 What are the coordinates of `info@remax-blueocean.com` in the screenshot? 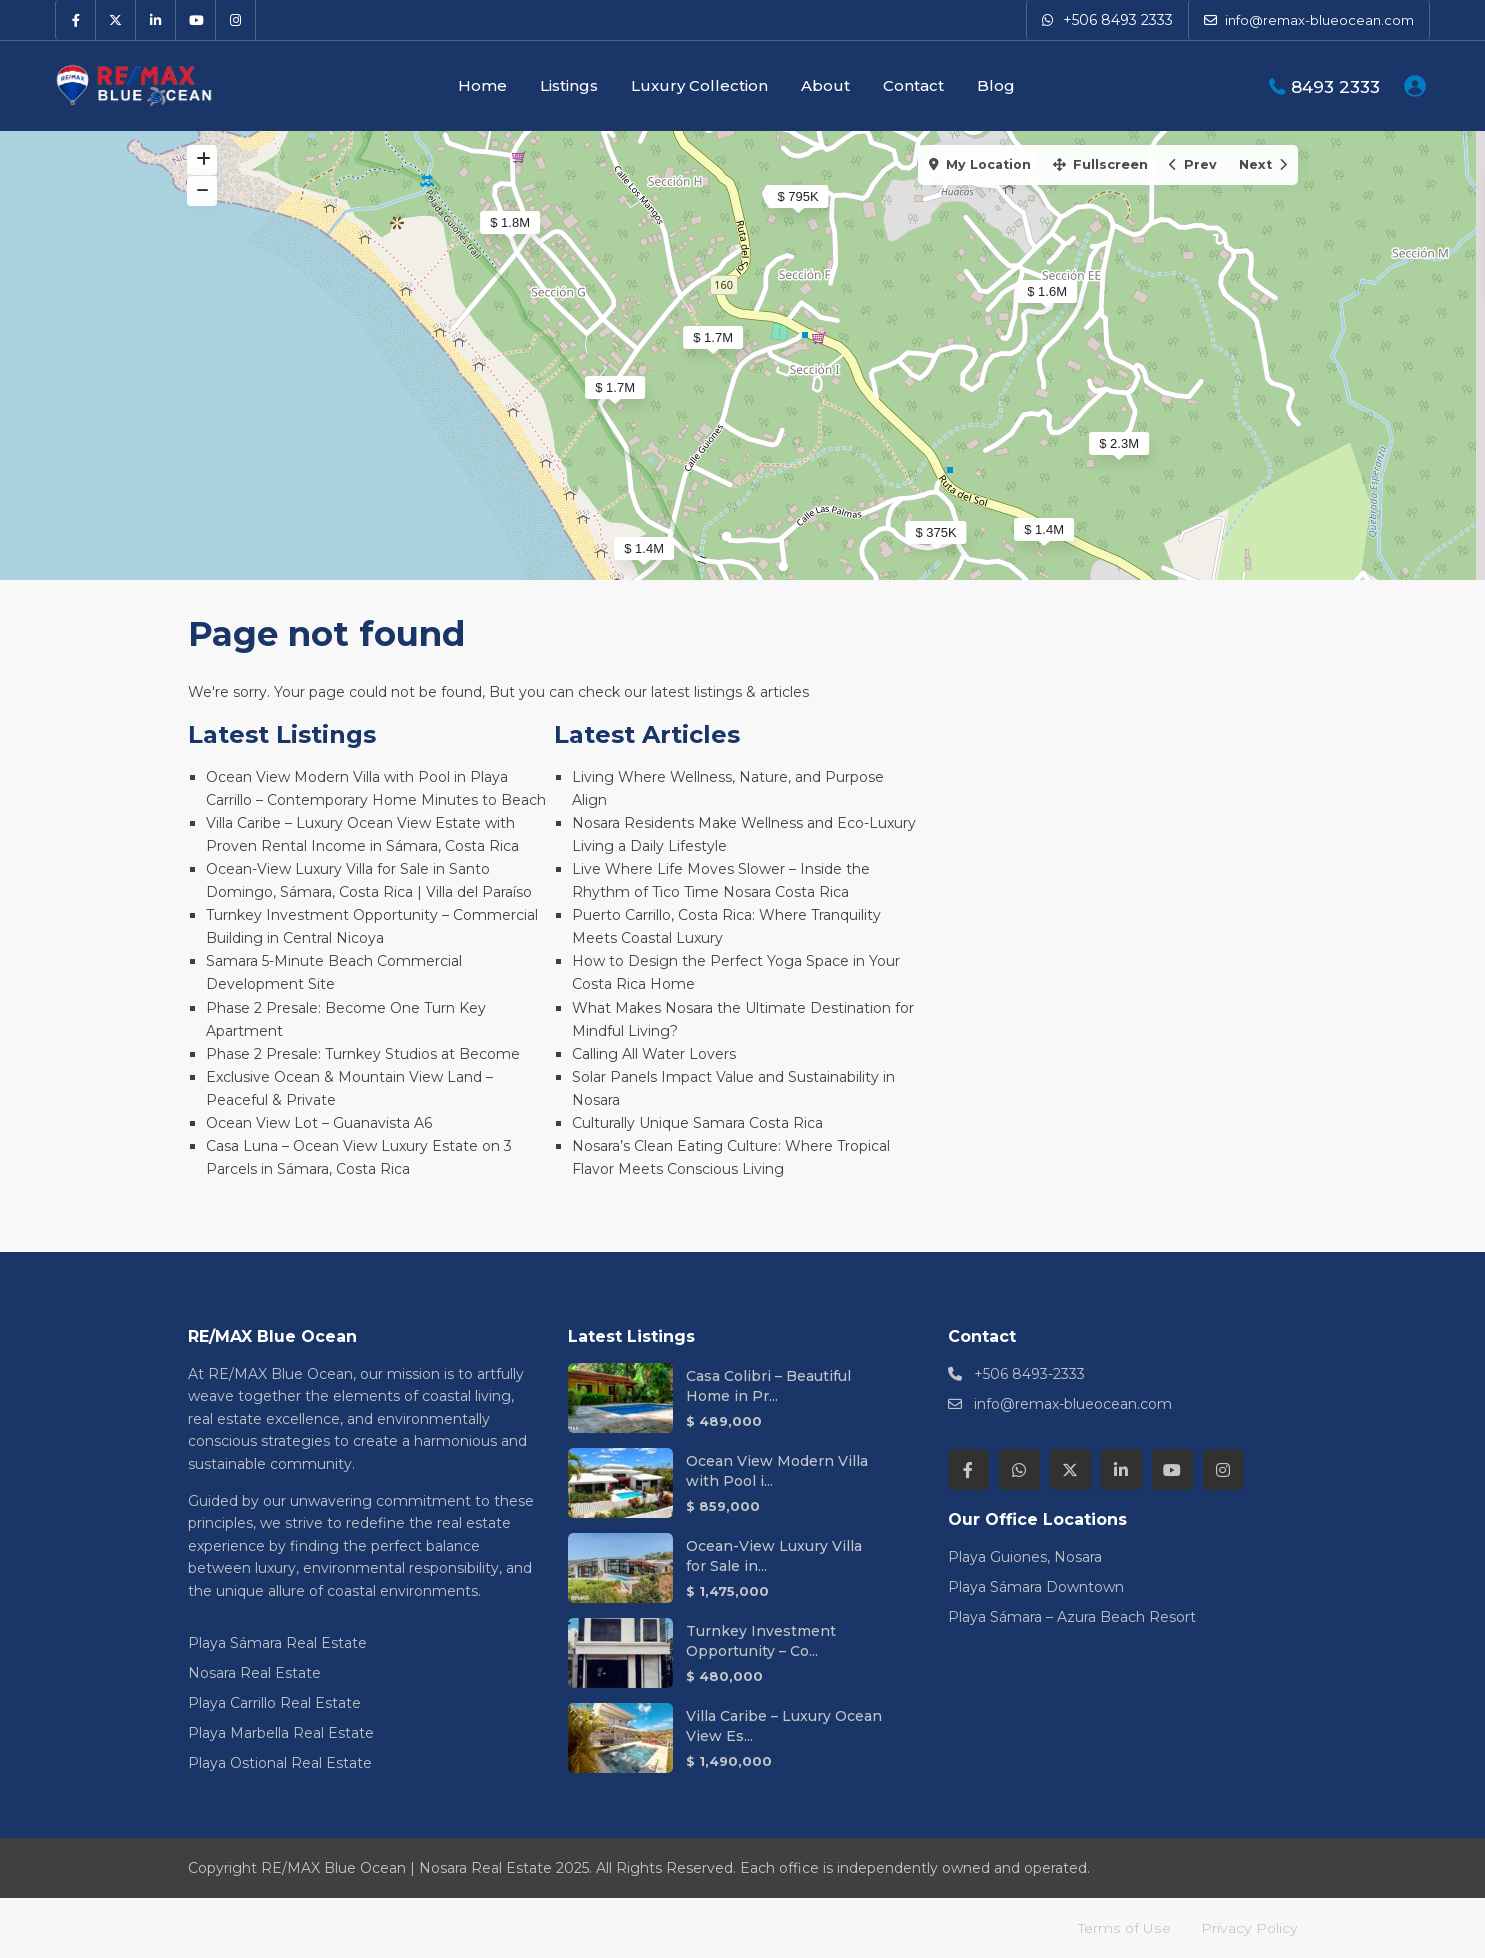 It's located at (1073, 1404).